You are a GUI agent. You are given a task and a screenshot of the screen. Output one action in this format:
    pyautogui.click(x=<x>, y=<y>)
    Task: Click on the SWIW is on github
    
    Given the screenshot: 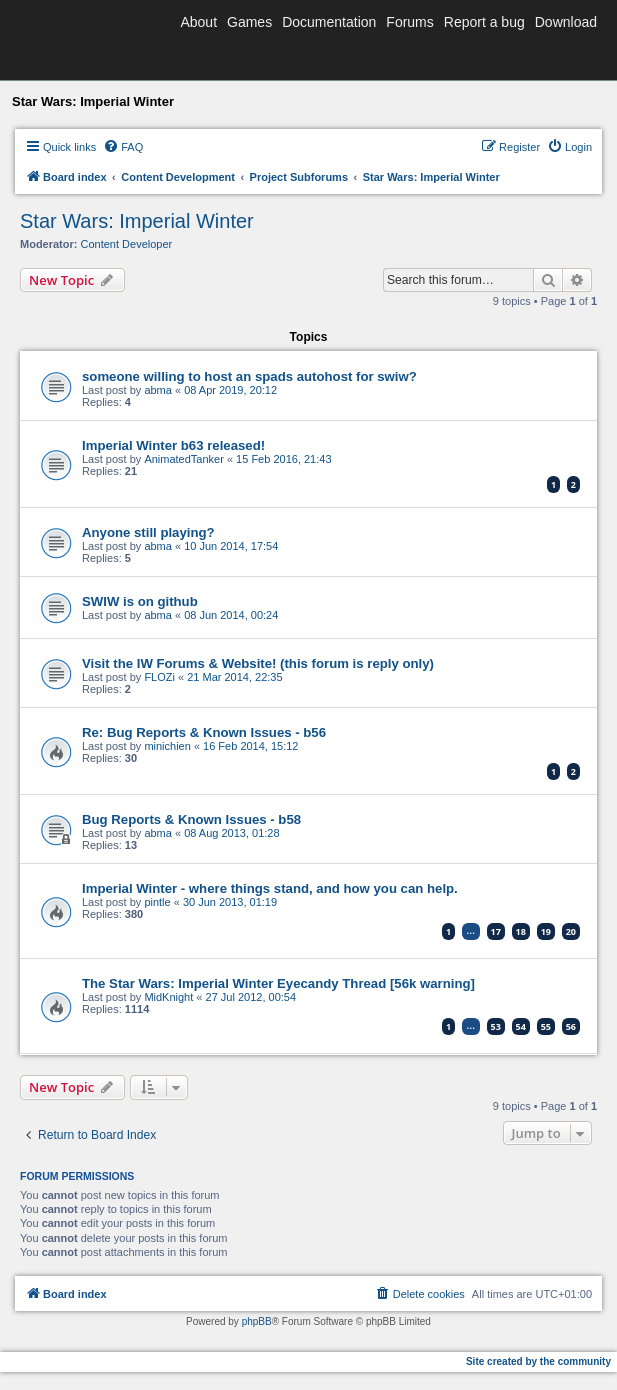 What is the action you would take?
    pyautogui.click(x=140, y=601)
    